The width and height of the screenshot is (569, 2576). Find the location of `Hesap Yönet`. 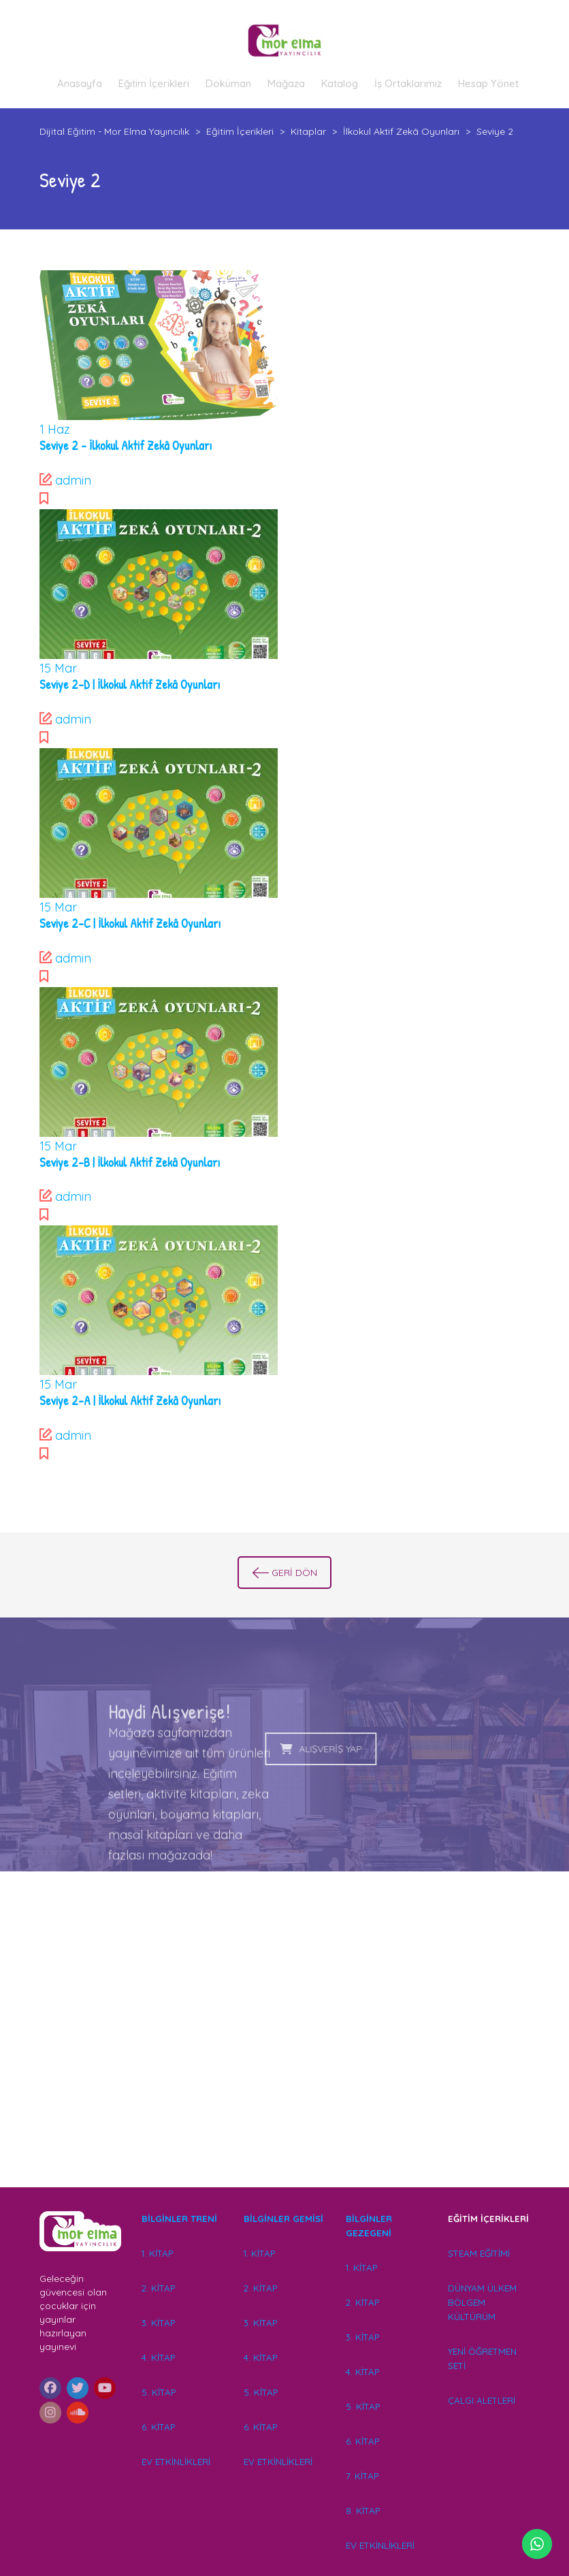

Hesap Yönet is located at coordinates (488, 83).